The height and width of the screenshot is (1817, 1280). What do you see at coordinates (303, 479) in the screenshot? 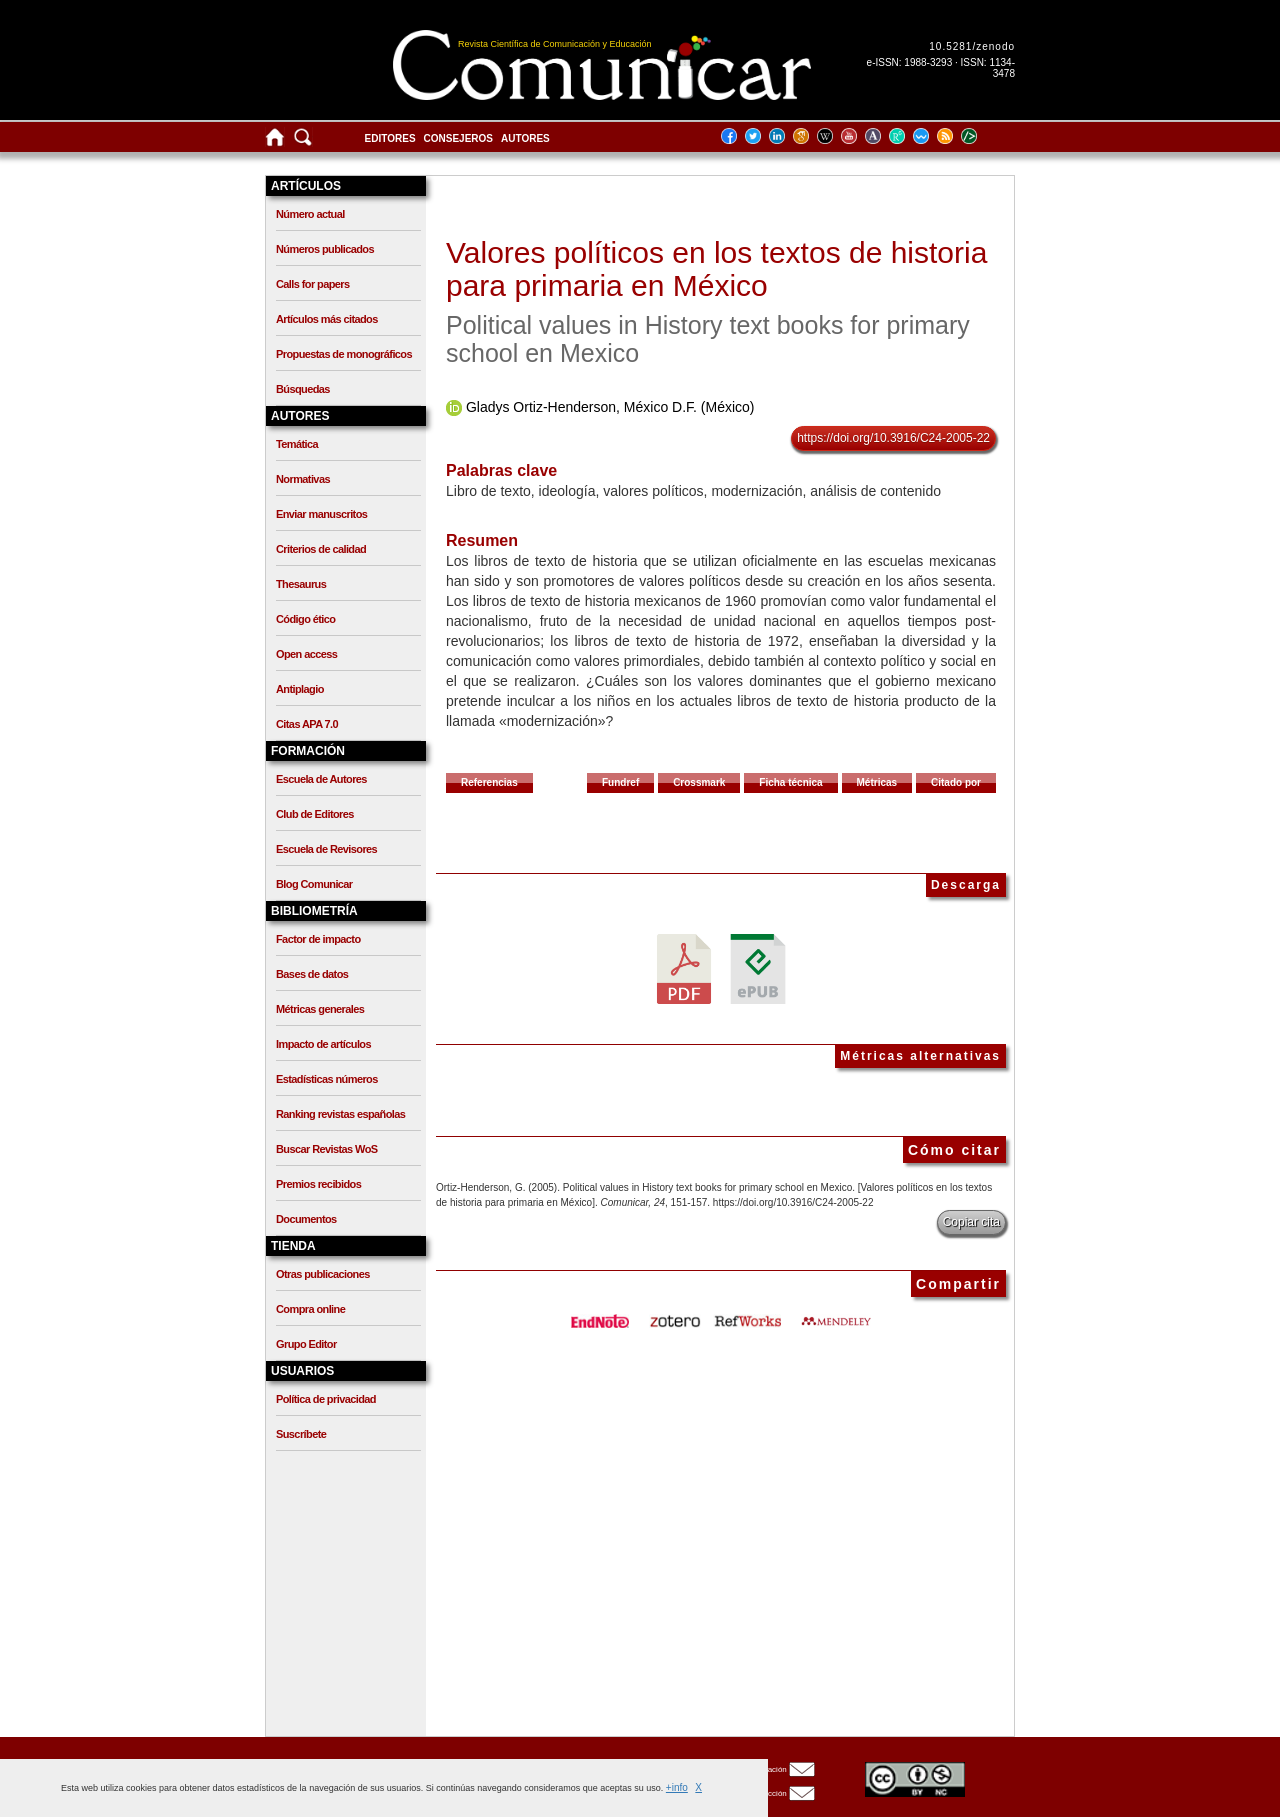
I see `Normativas` at bounding box center [303, 479].